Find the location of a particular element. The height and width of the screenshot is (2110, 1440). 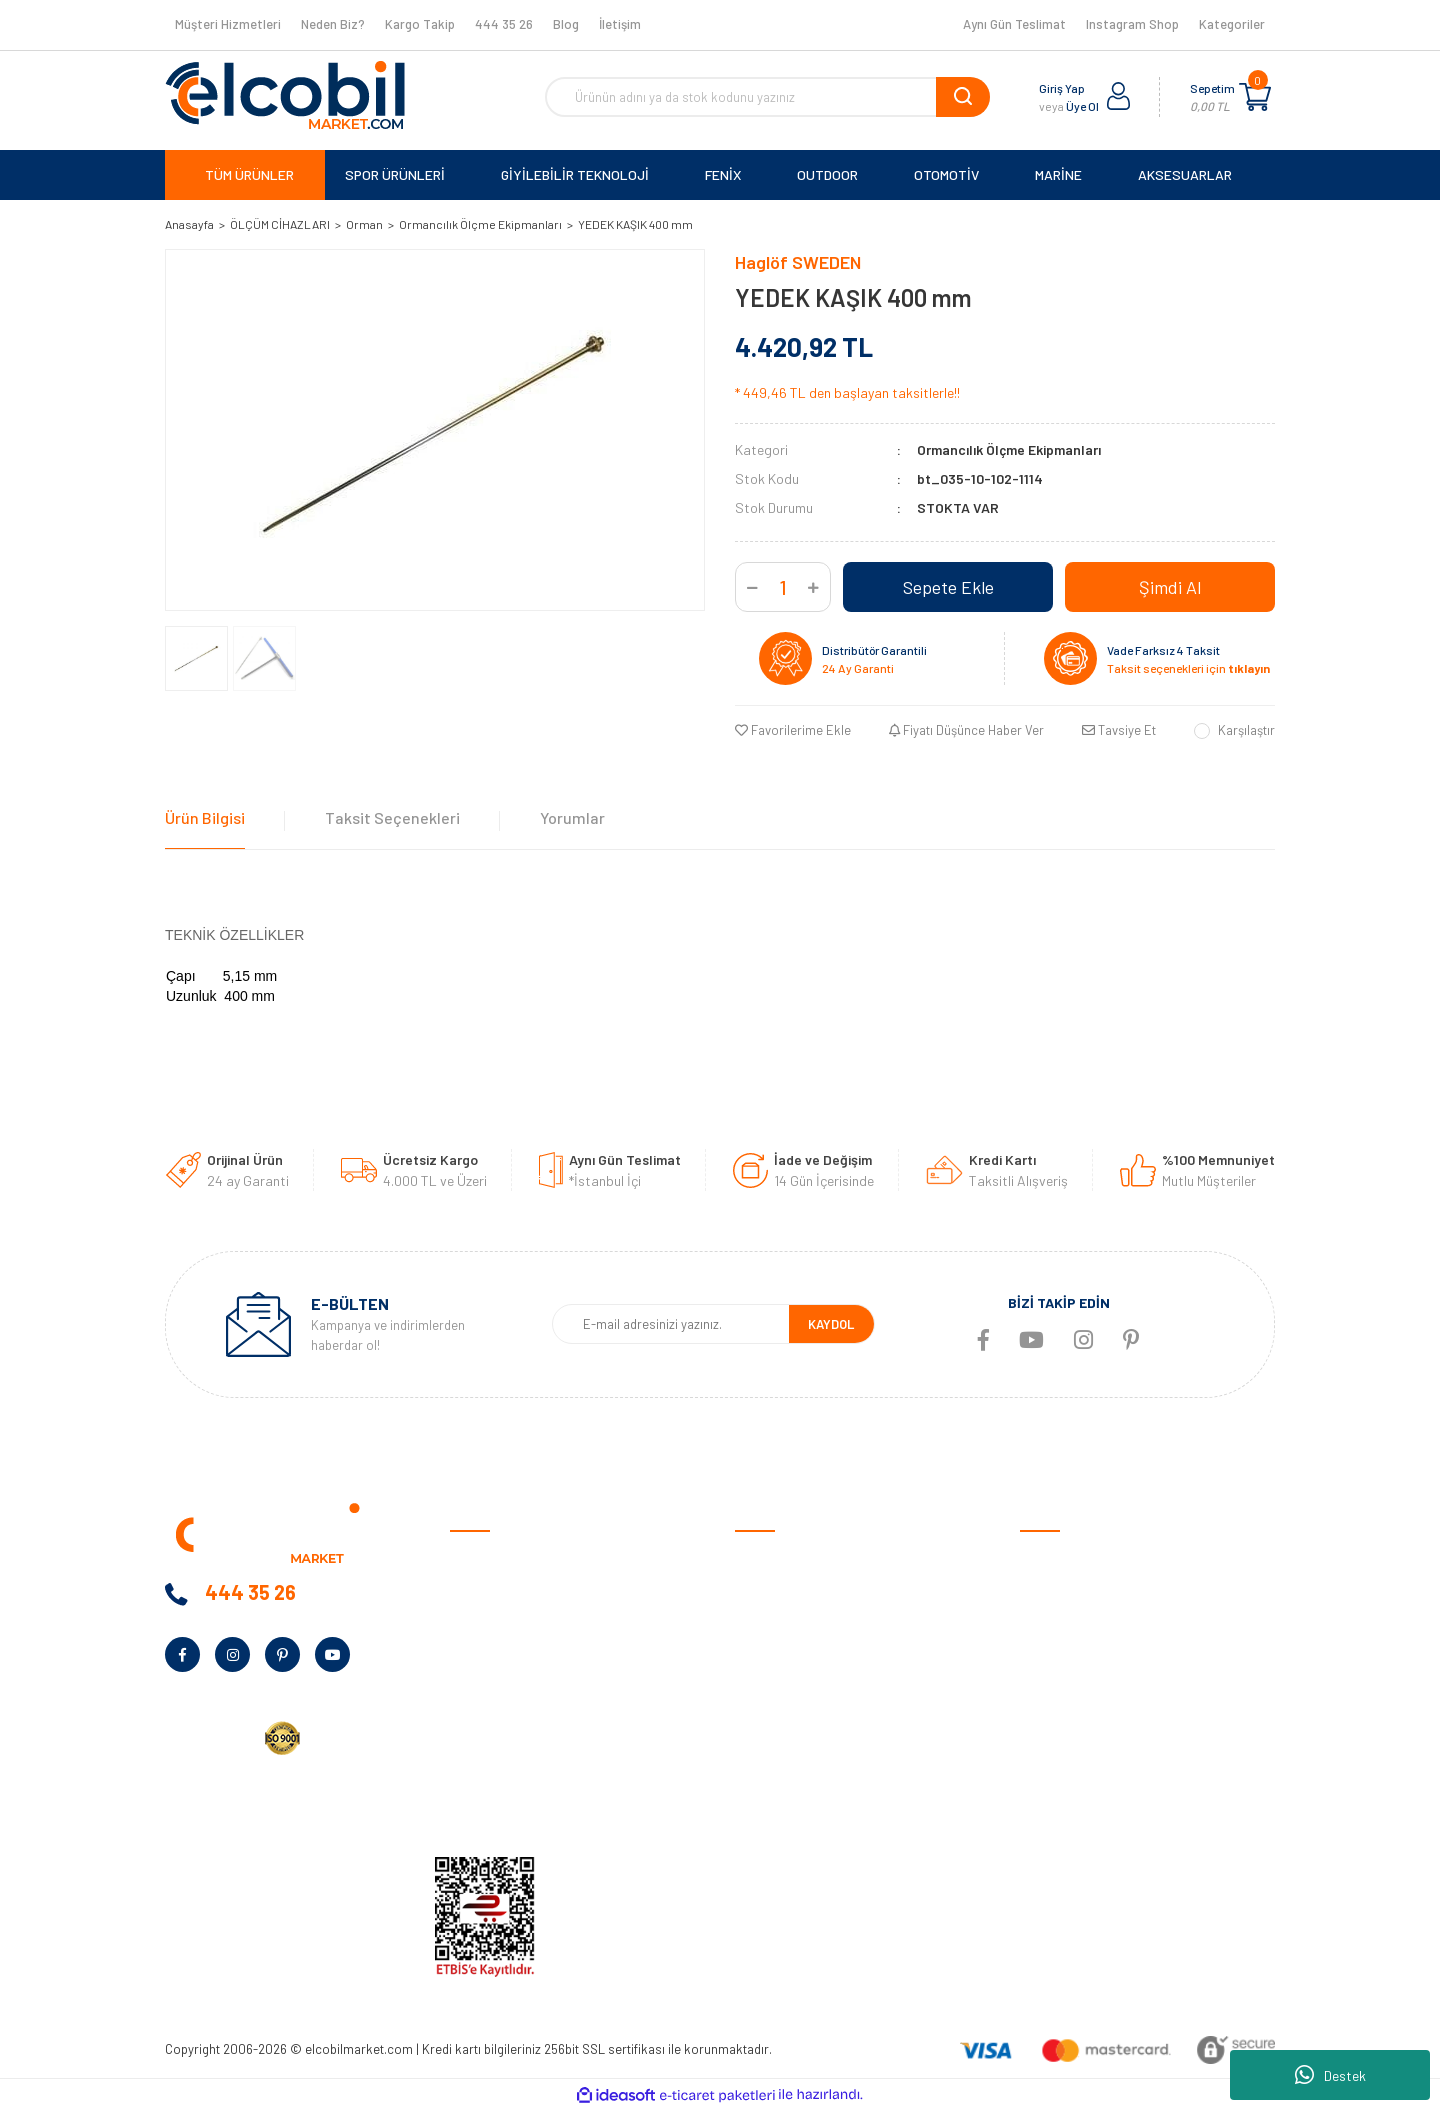

Destek is located at coordinates (1330, 2075).